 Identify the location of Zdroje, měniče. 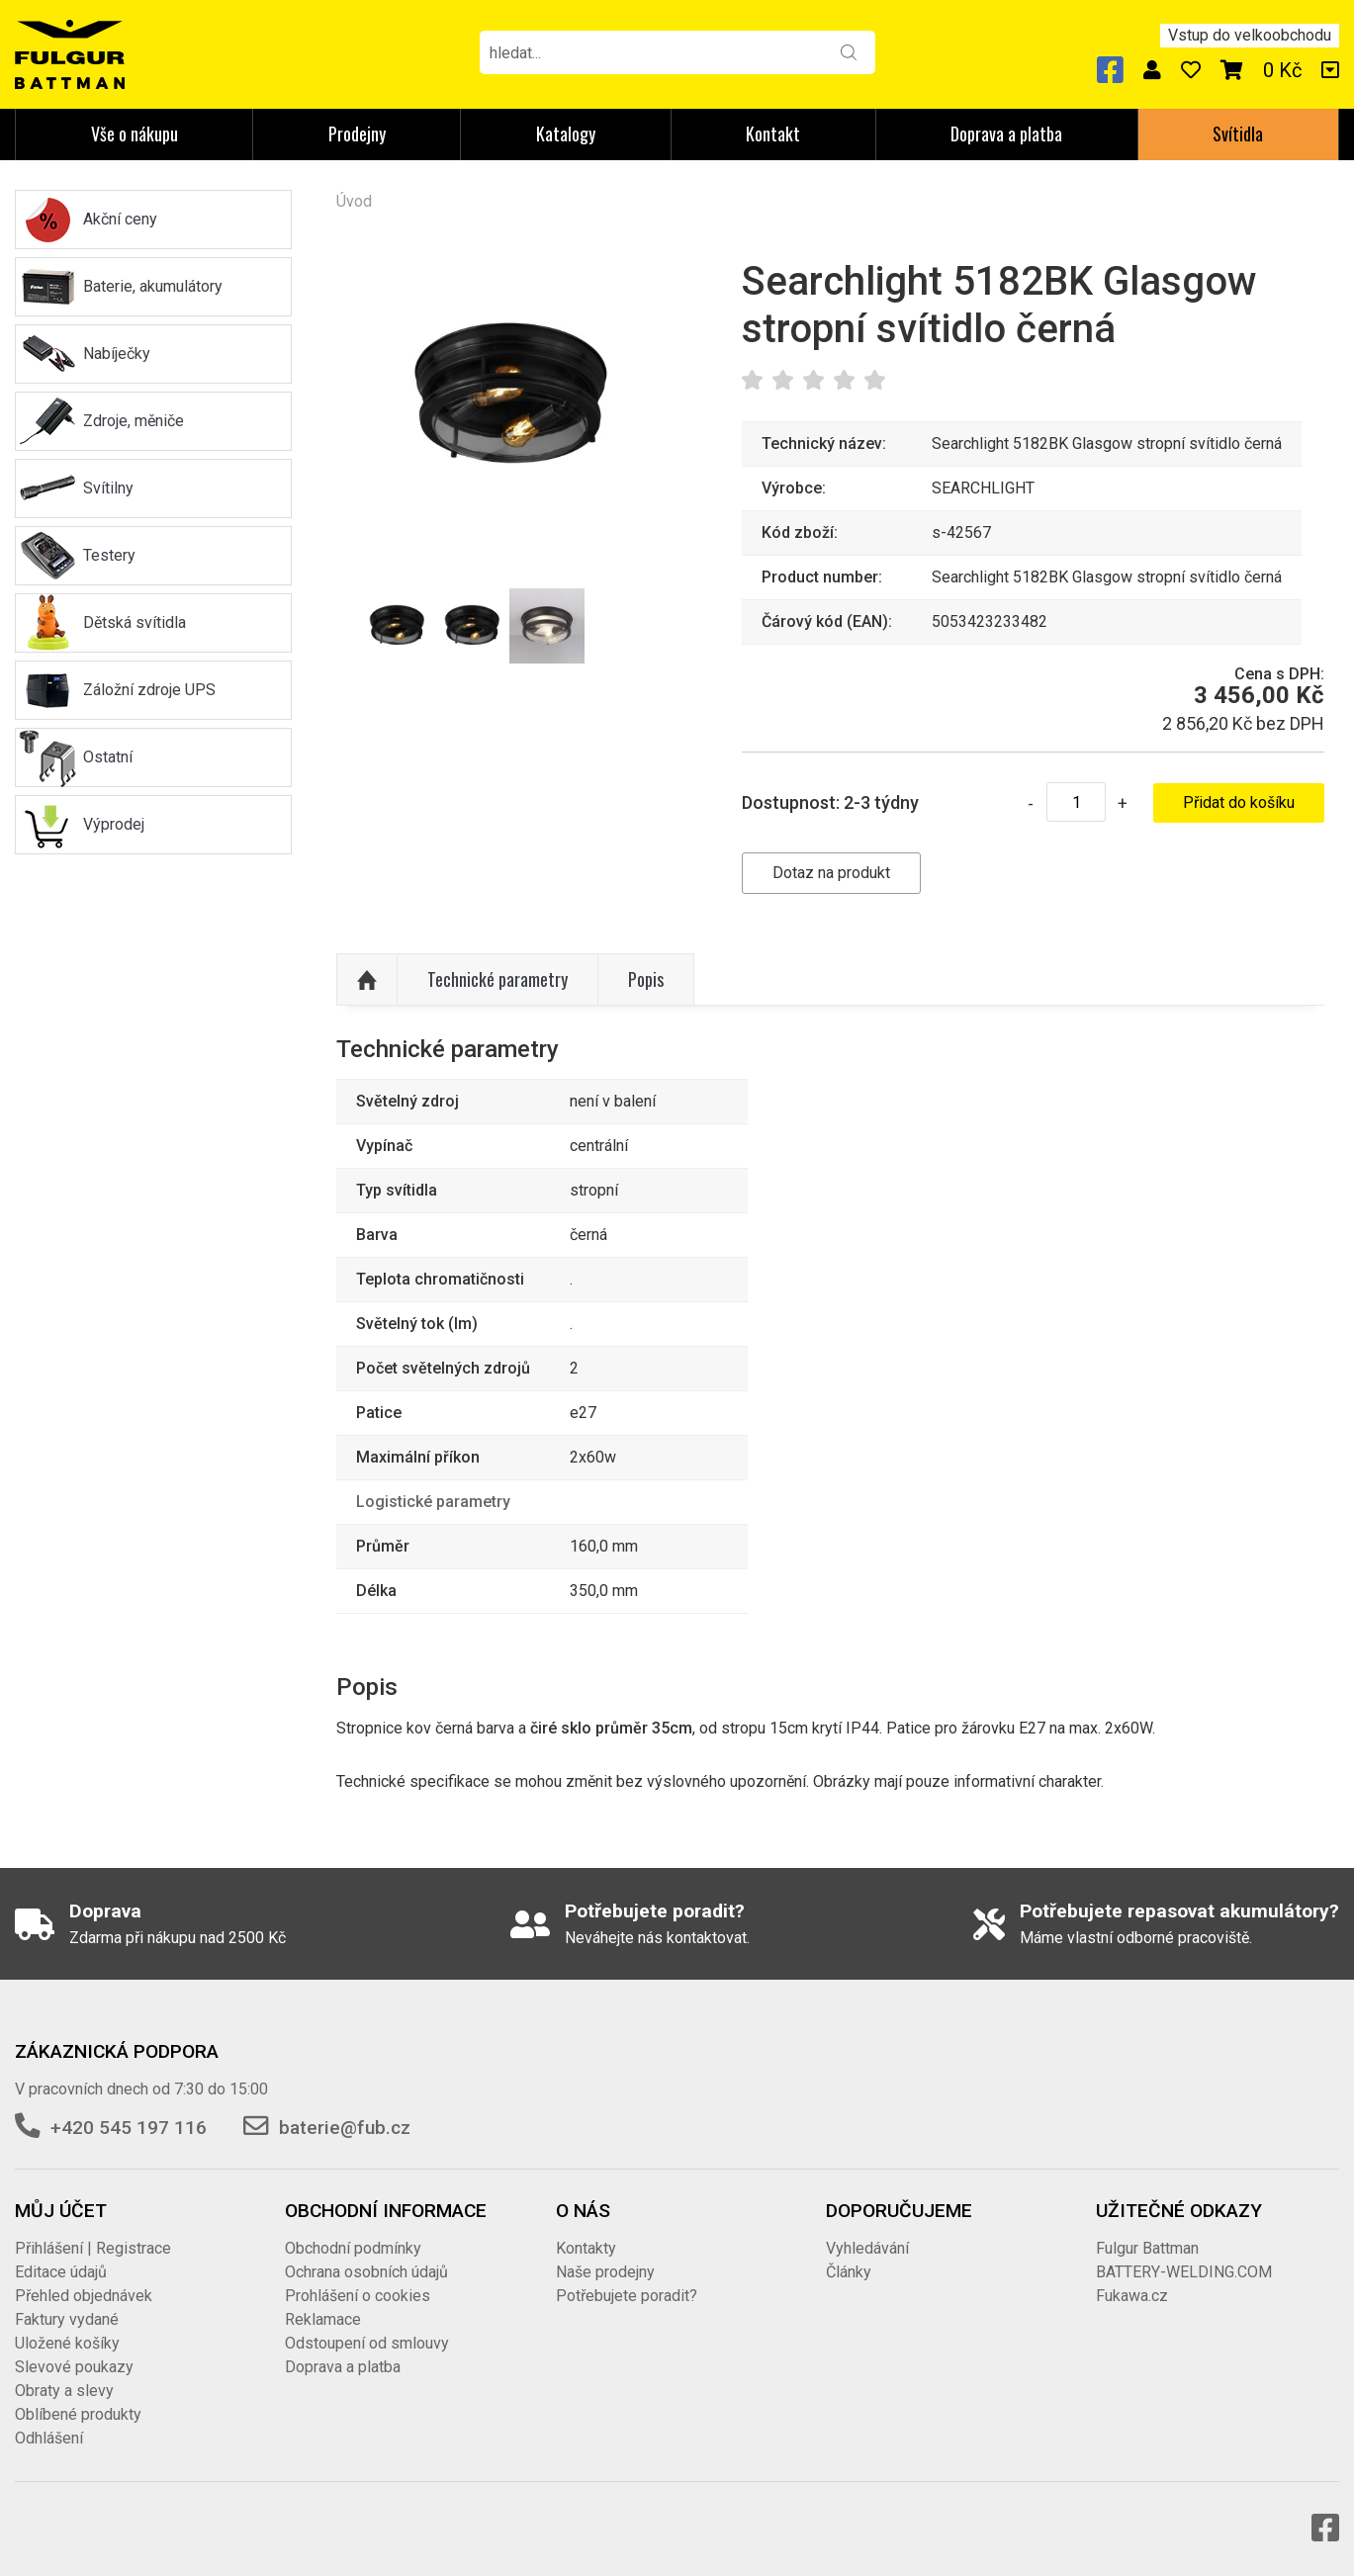
(133, 420).